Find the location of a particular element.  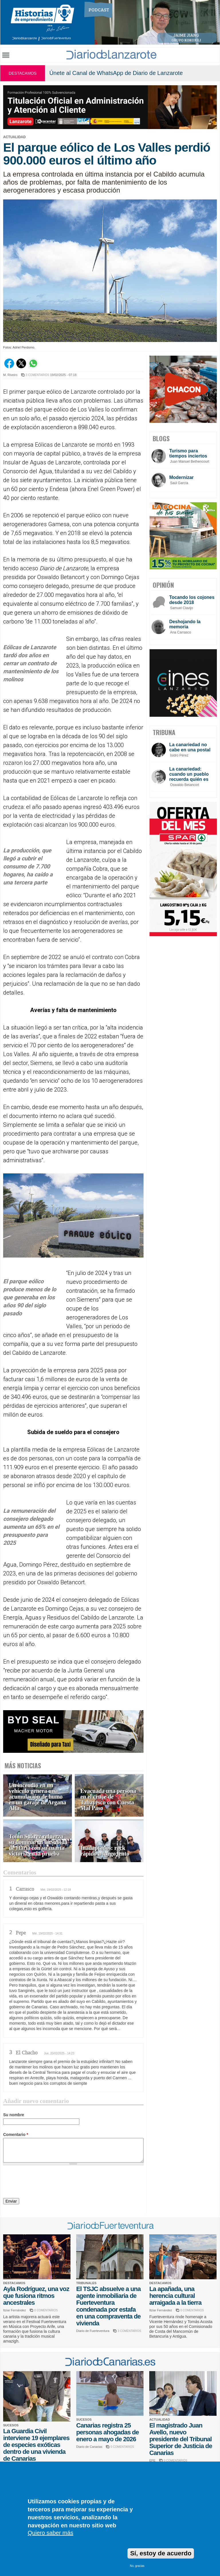

Su nombre is located at coordinates (13, 2114).